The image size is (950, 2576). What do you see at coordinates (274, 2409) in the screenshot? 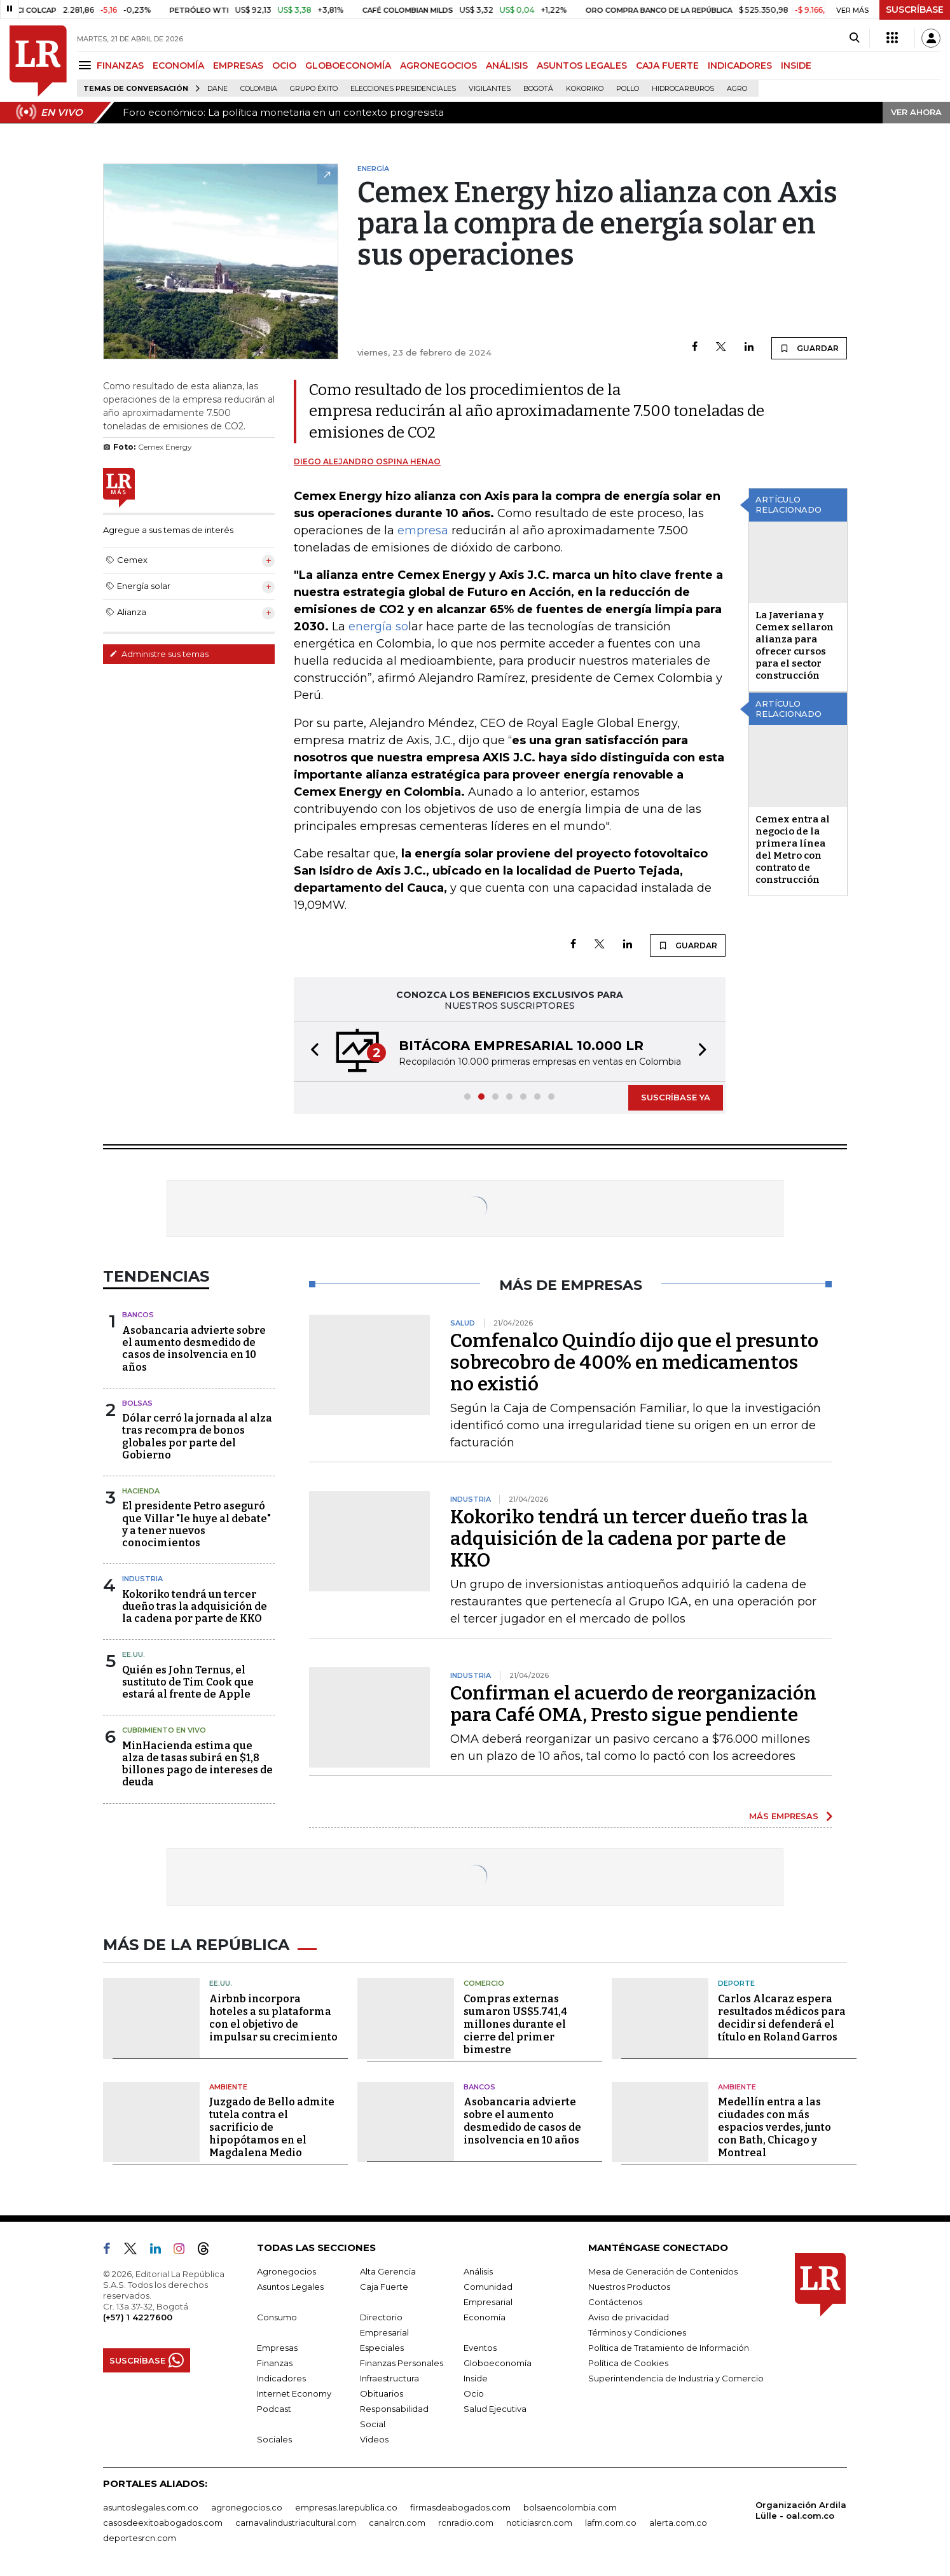
I see `Podcast` at bounding box center [274, 2409].